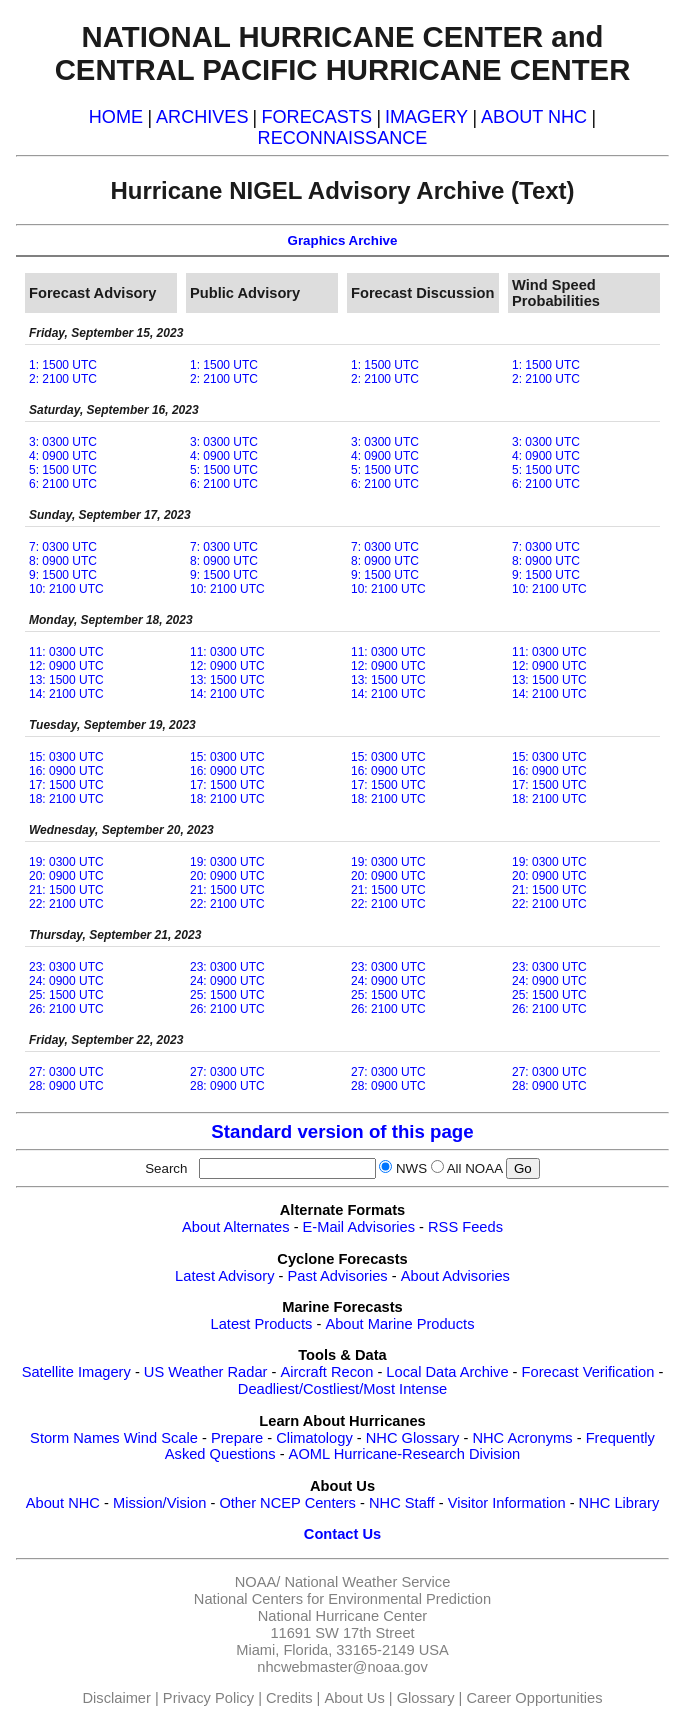 Image resolution: width=685 pixels, height=1722 pixels. Describe the element at coordinates (63, 365) in the screenshot. I see `1: 1500 UTC` at that location.